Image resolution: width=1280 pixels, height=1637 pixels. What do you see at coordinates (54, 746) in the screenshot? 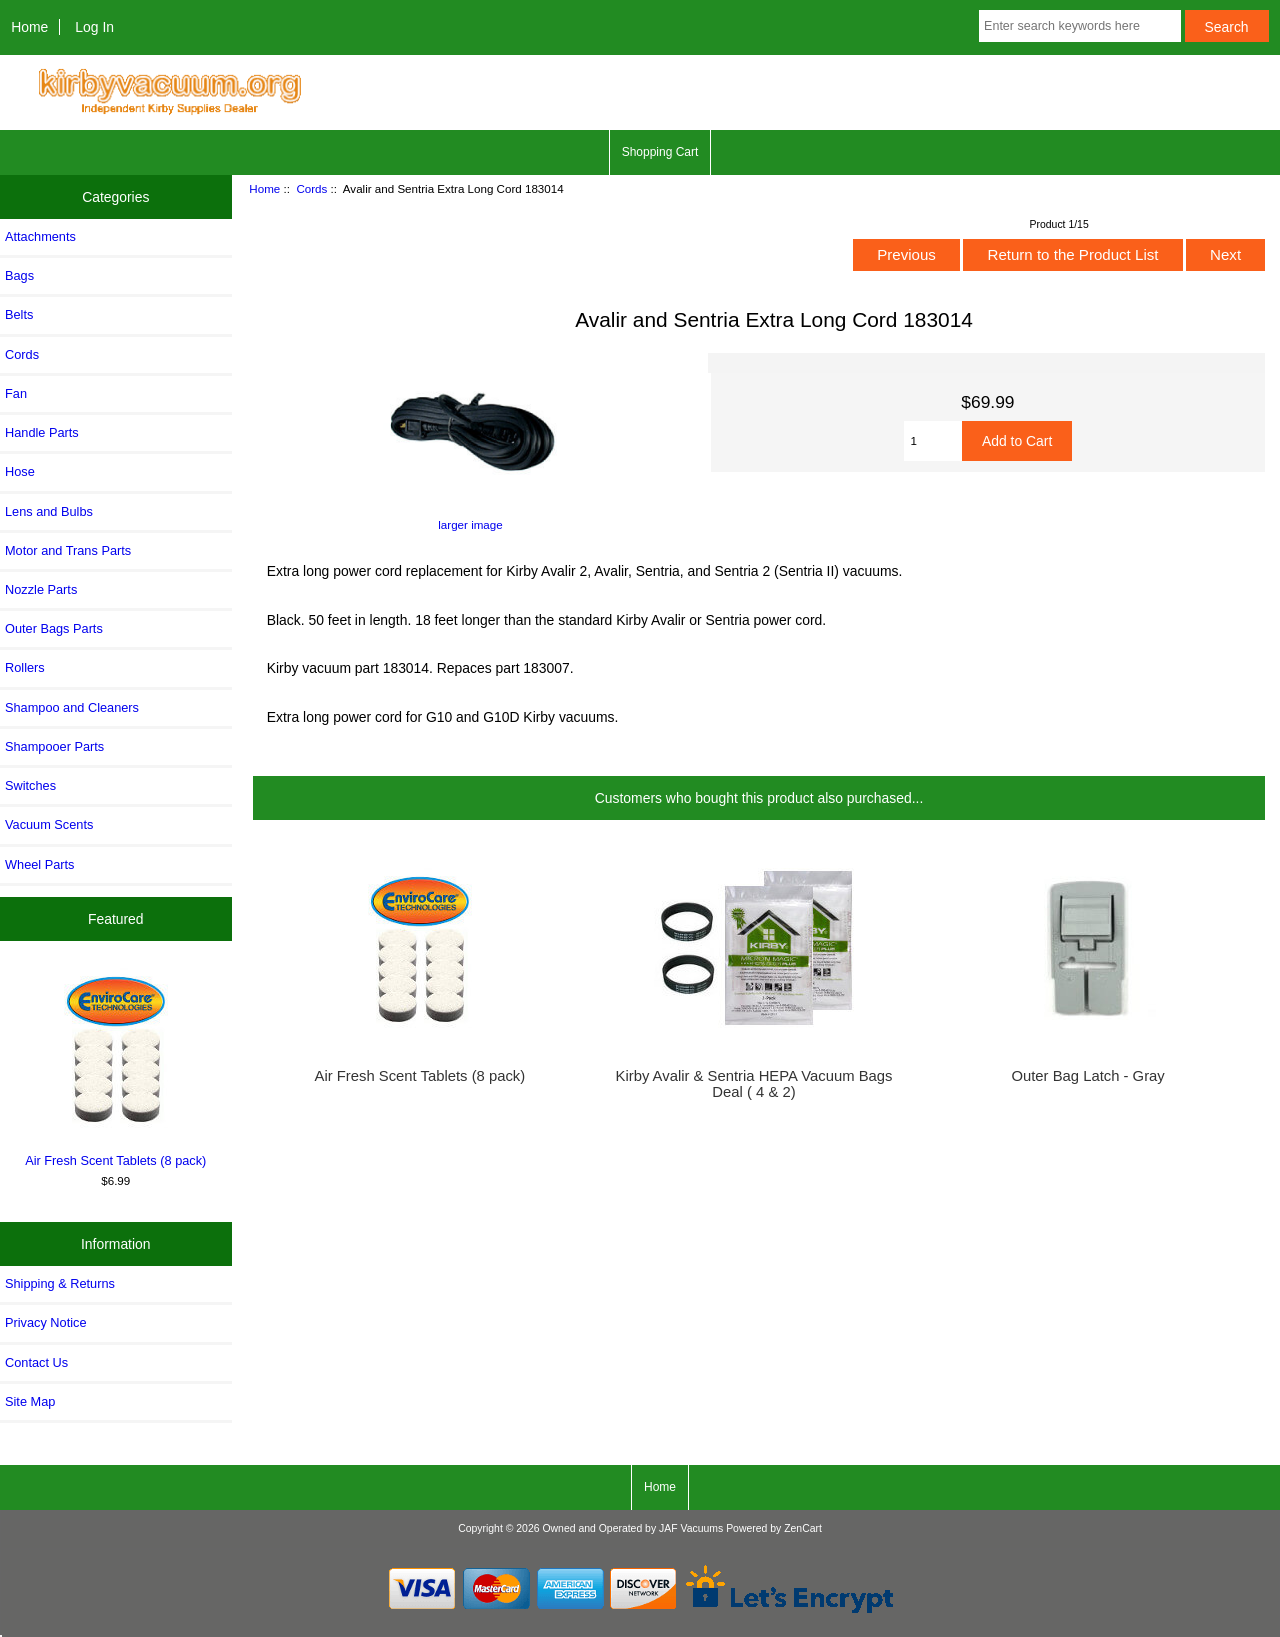
I see `Shampooer Parts` at bounding box center [54, 746].